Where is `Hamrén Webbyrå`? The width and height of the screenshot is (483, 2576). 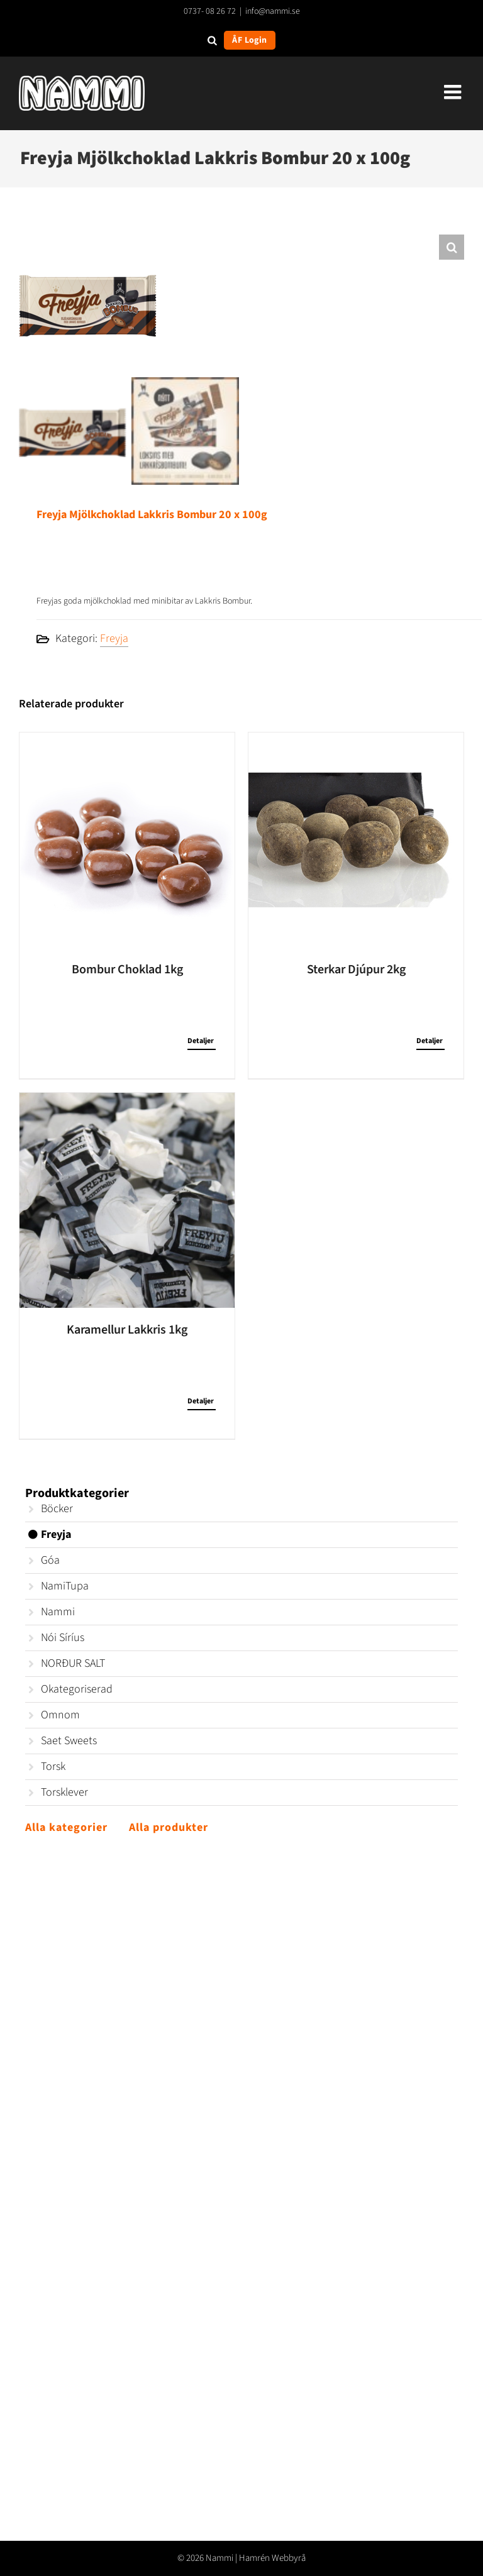 Hamrén Webbyrå is located at coordinates (272, 2558).